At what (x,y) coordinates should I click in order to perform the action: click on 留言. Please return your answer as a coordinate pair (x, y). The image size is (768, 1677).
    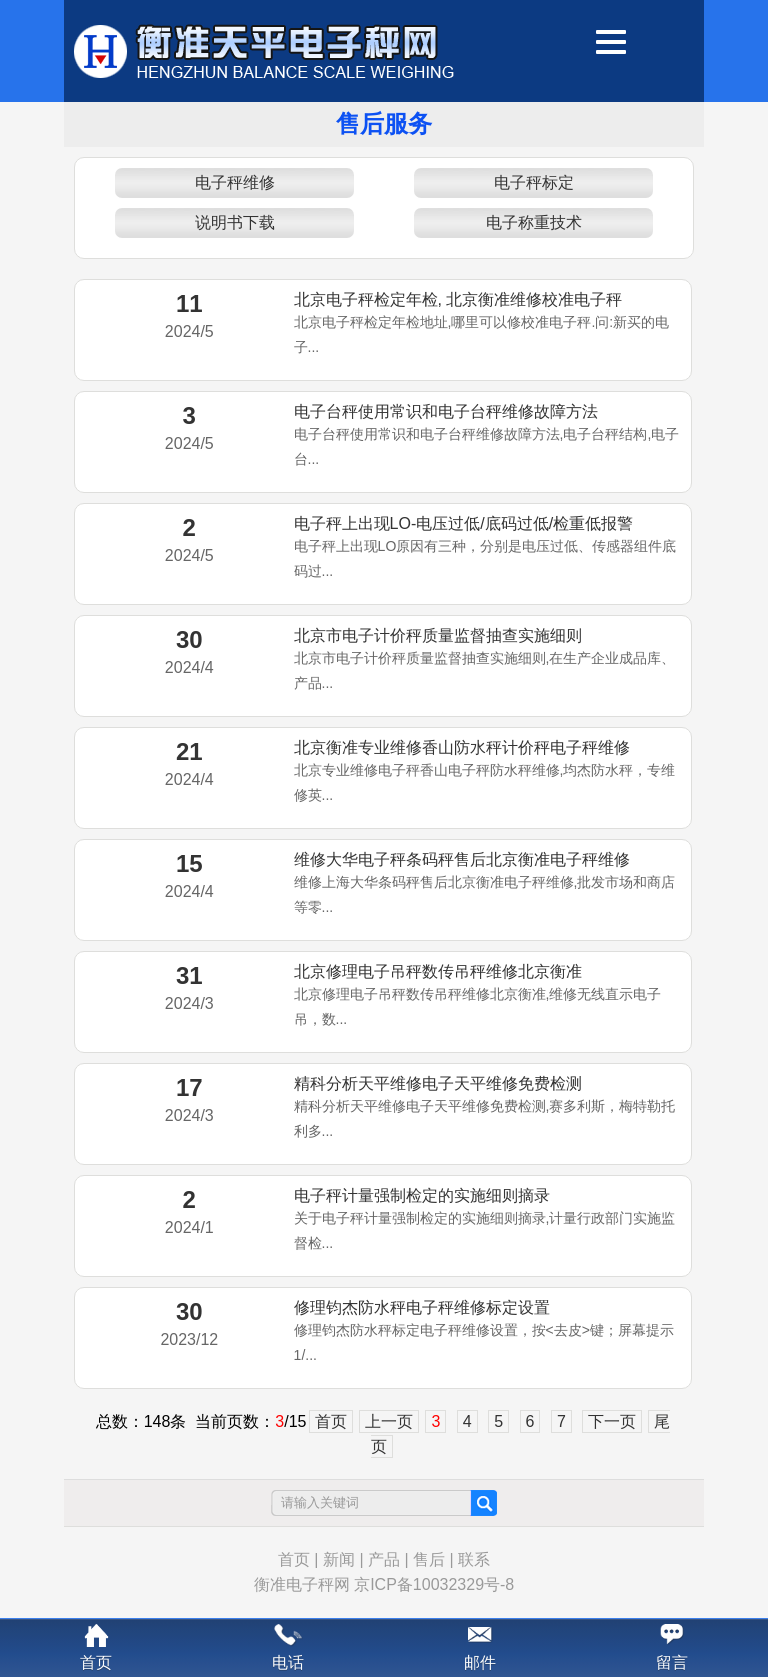
    Looking at the image, I should click on (672, 1662).